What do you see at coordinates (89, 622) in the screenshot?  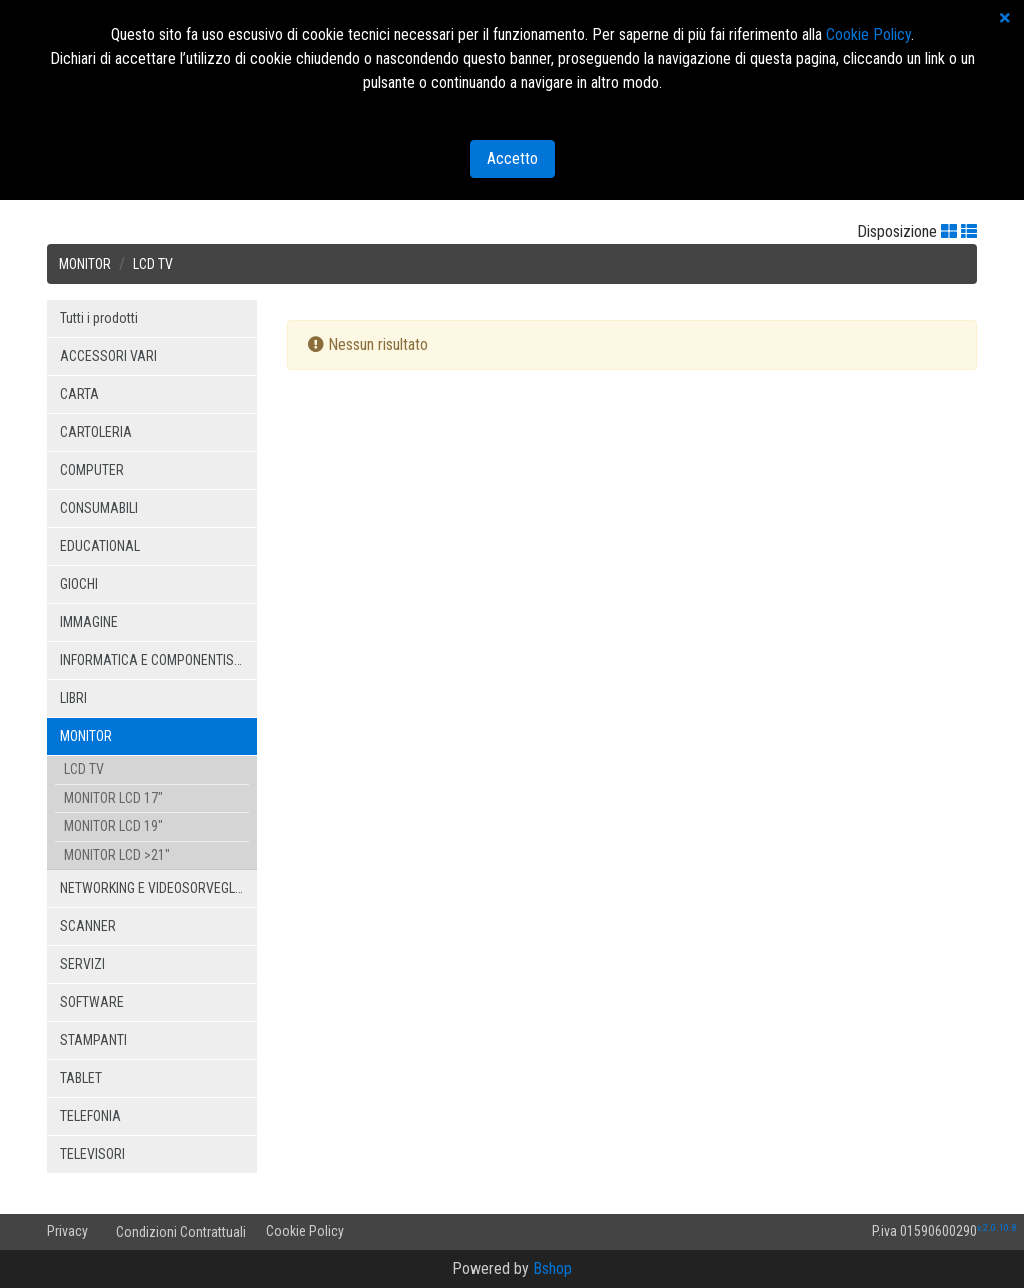 I see `IMMAGINE` at bounding box center [89, 622].